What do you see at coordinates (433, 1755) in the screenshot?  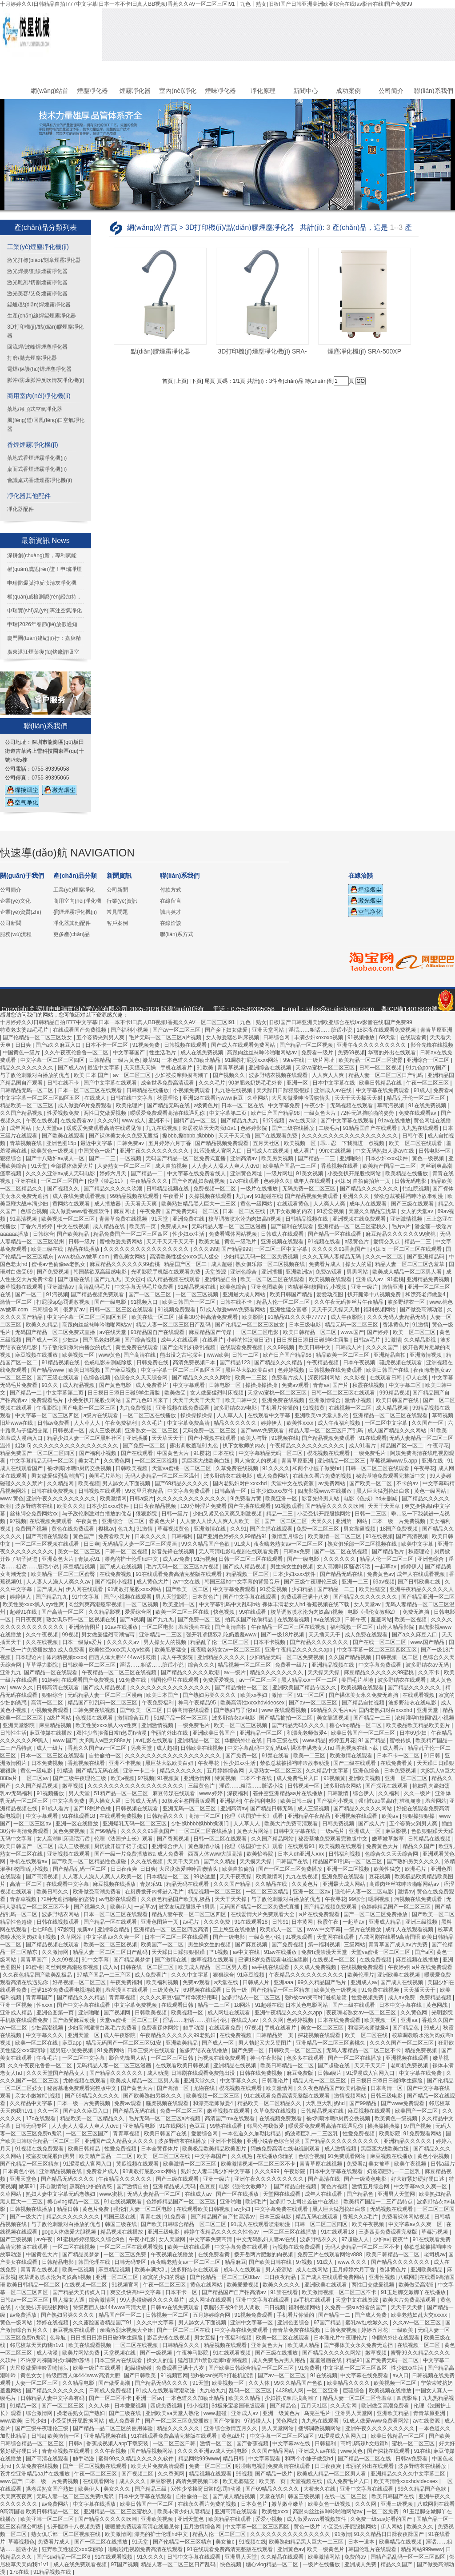 I see `91日韩` at bounding box center [433, 1755].